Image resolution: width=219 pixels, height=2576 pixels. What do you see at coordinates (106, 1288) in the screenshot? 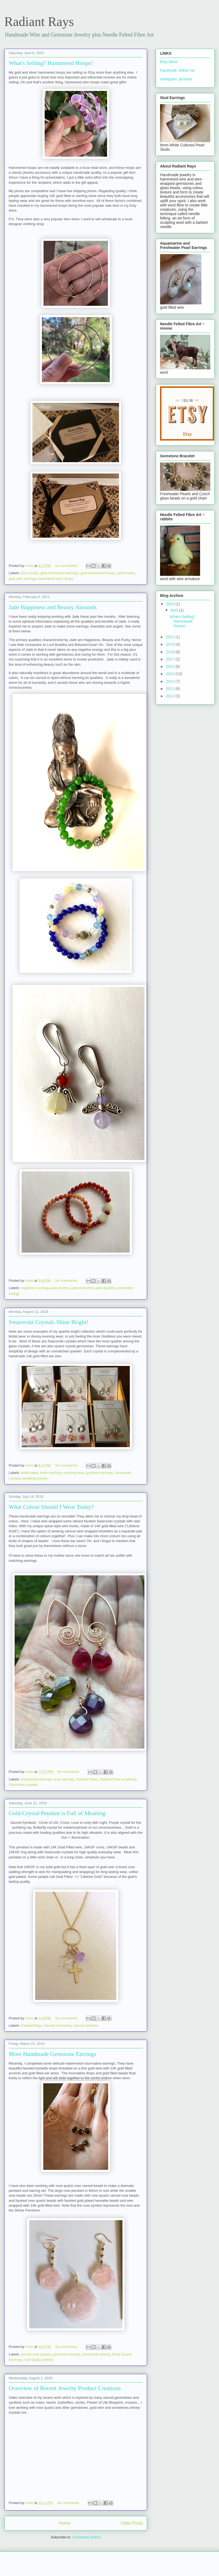
I see `jade qualities` at bounding box center [106, 1288].